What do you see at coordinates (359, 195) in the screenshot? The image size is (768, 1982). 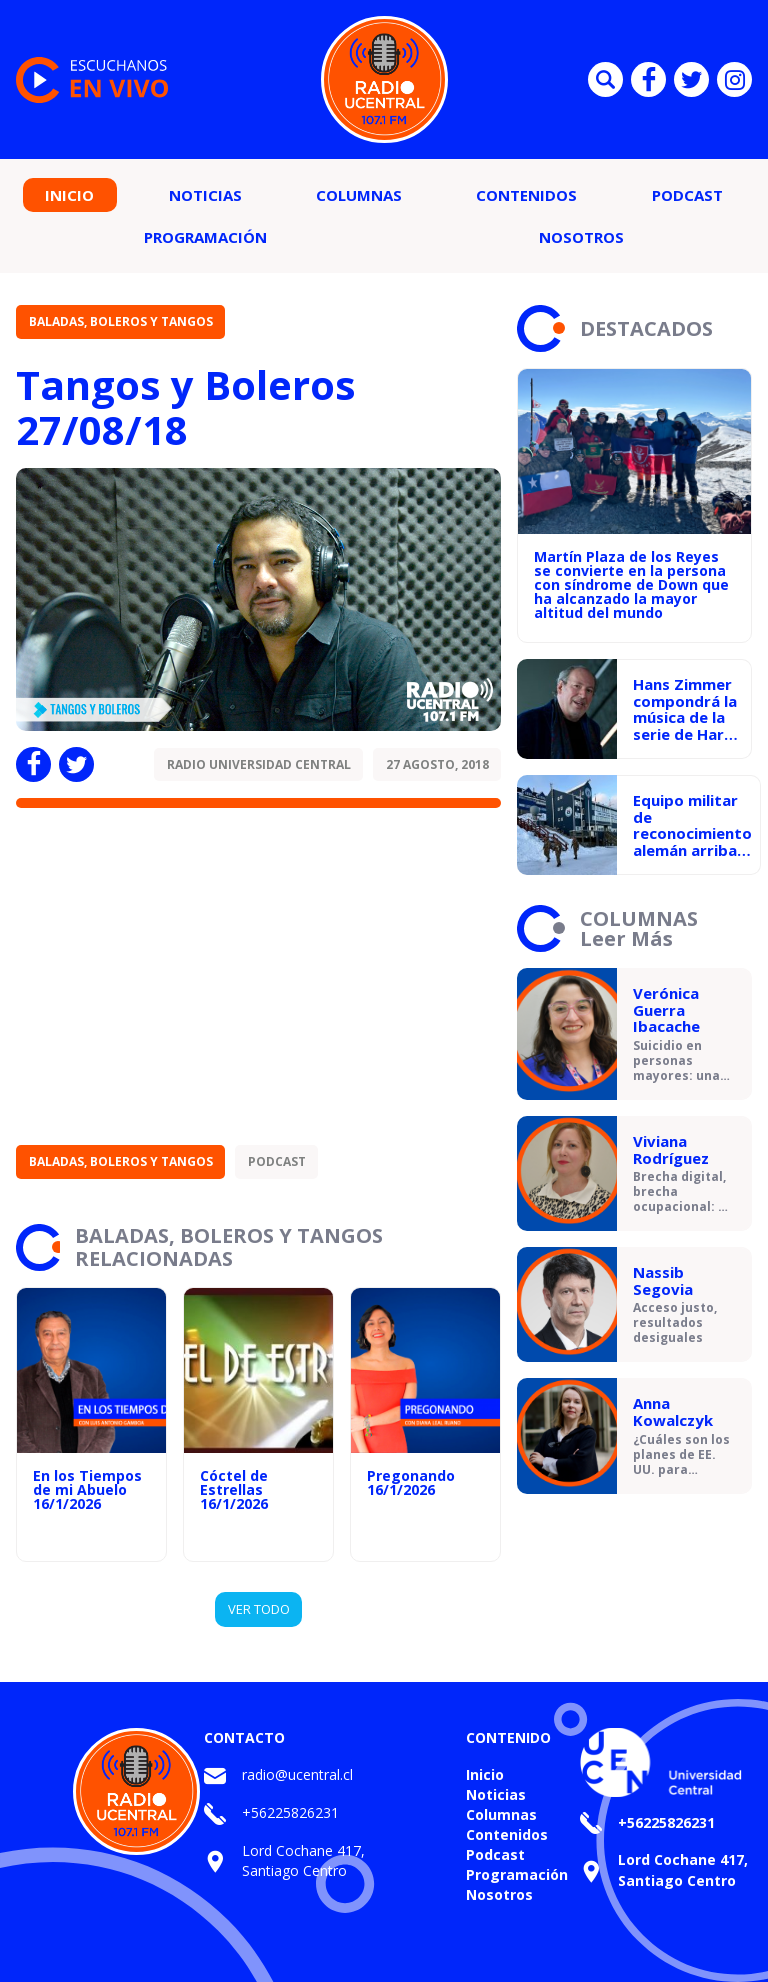 I see `Columnas` at bounding box center [359, 195].